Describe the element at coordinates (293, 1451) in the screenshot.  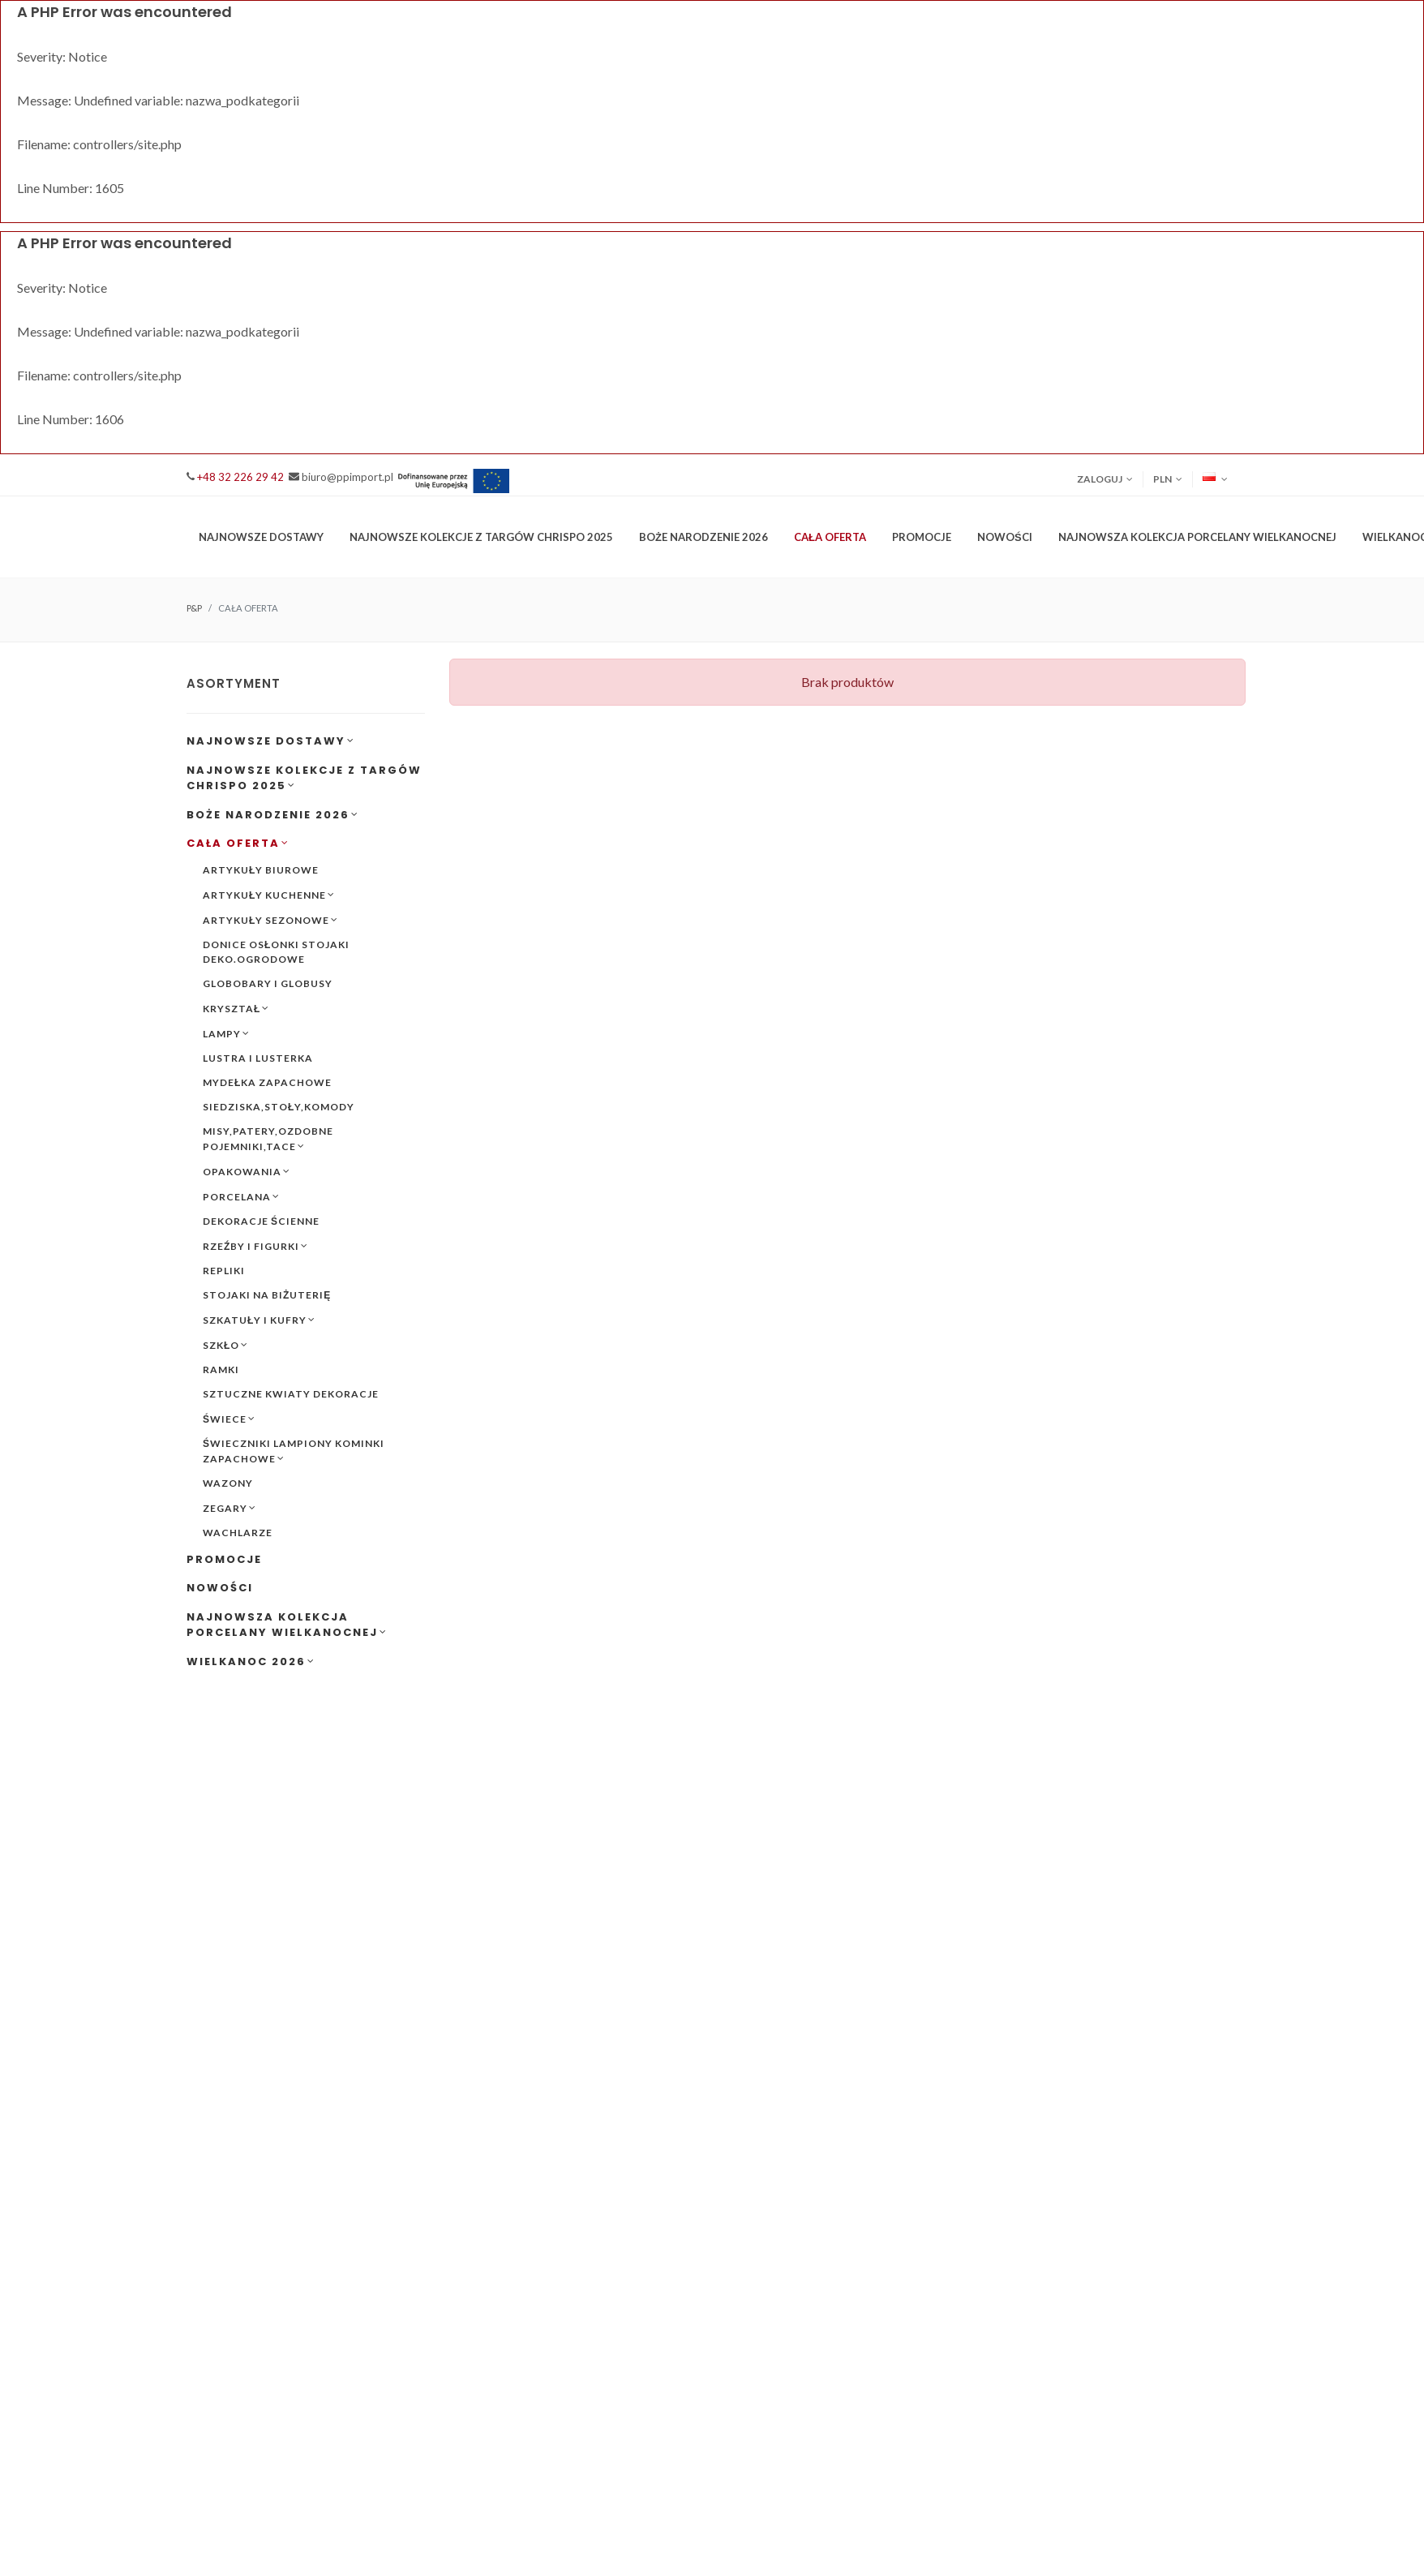
I see `ŚWIECZNIKI LAMPIONY KOMINKI ZAPACHOWE` at that location.